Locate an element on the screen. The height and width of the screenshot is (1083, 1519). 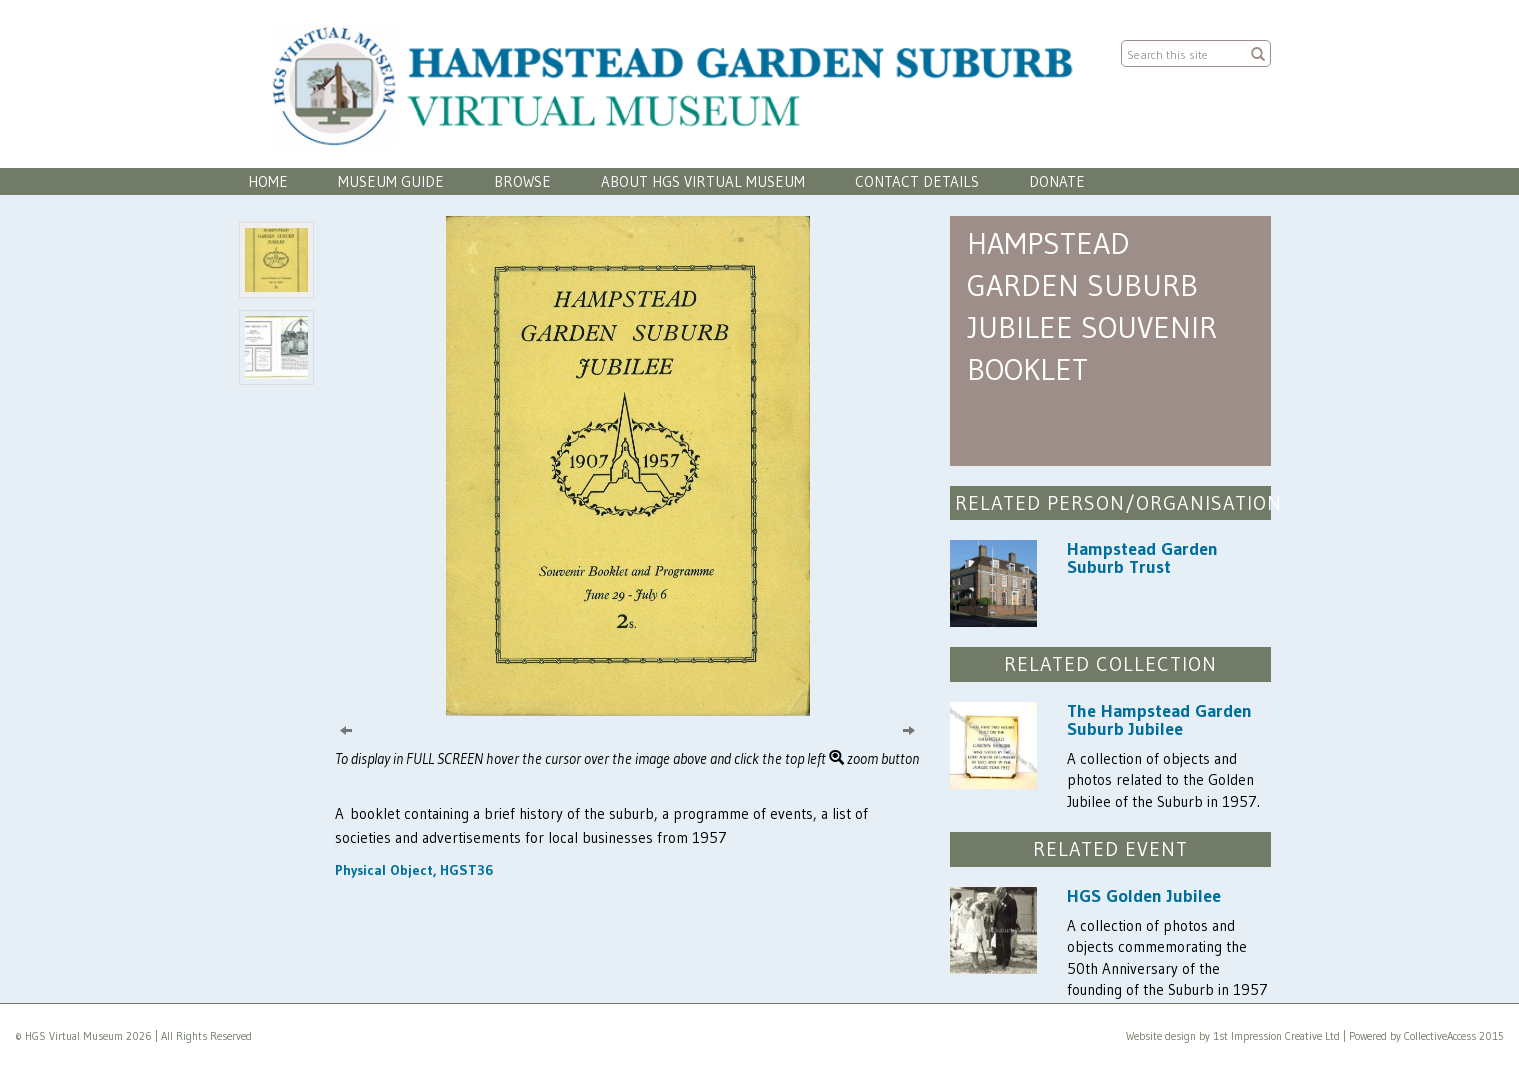
HGS Golden Jubilee is located at coordinates (1144, 896).